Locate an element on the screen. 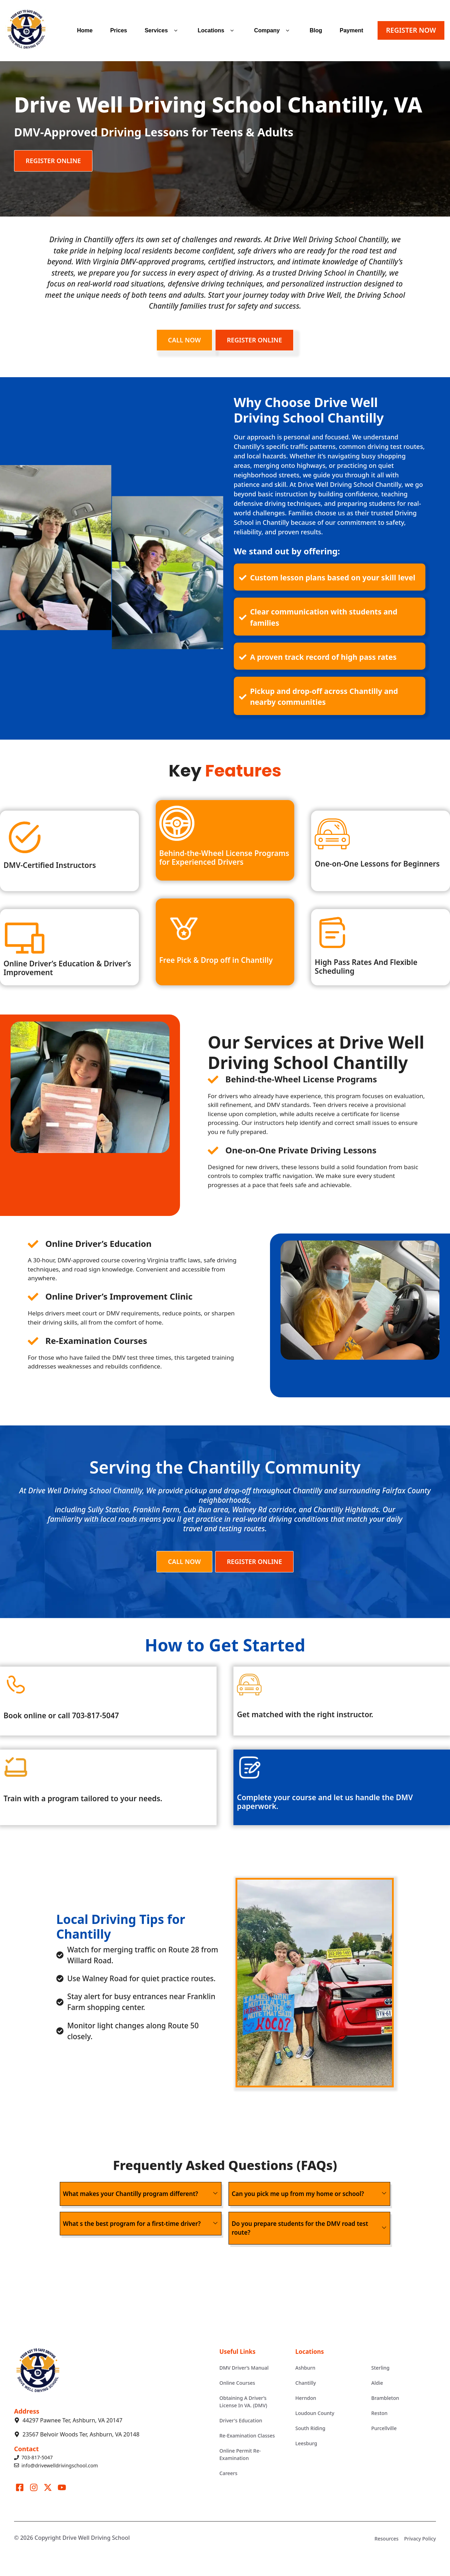 The height and width of the screenshot is (2576, 450). Locations is located at coordinates (217, 30).